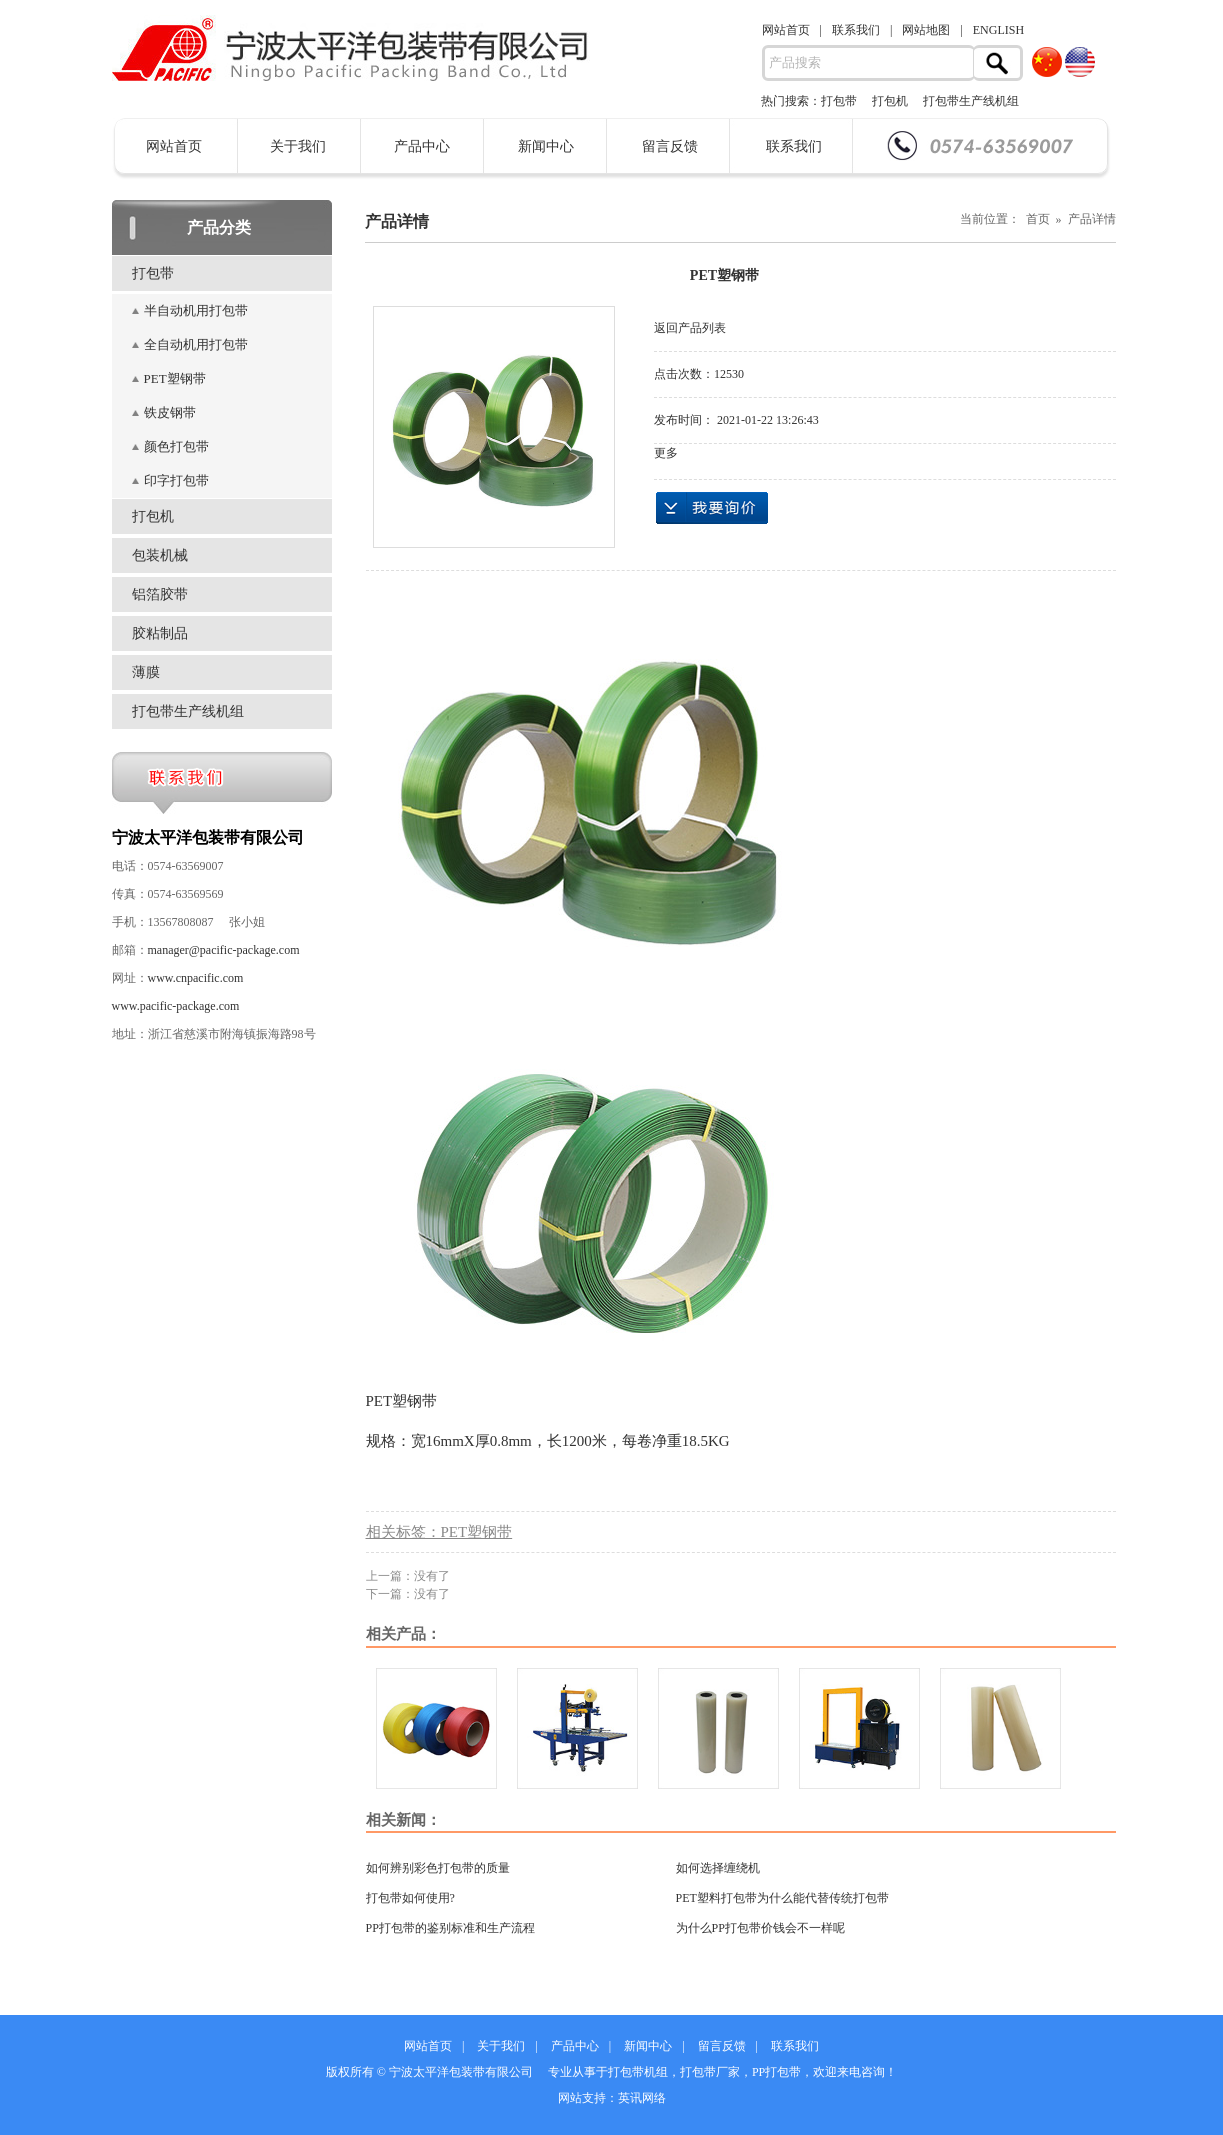 This screenshot has height=2135, width=1223. I want to click on 铝箔胶带, so click(160, 594).